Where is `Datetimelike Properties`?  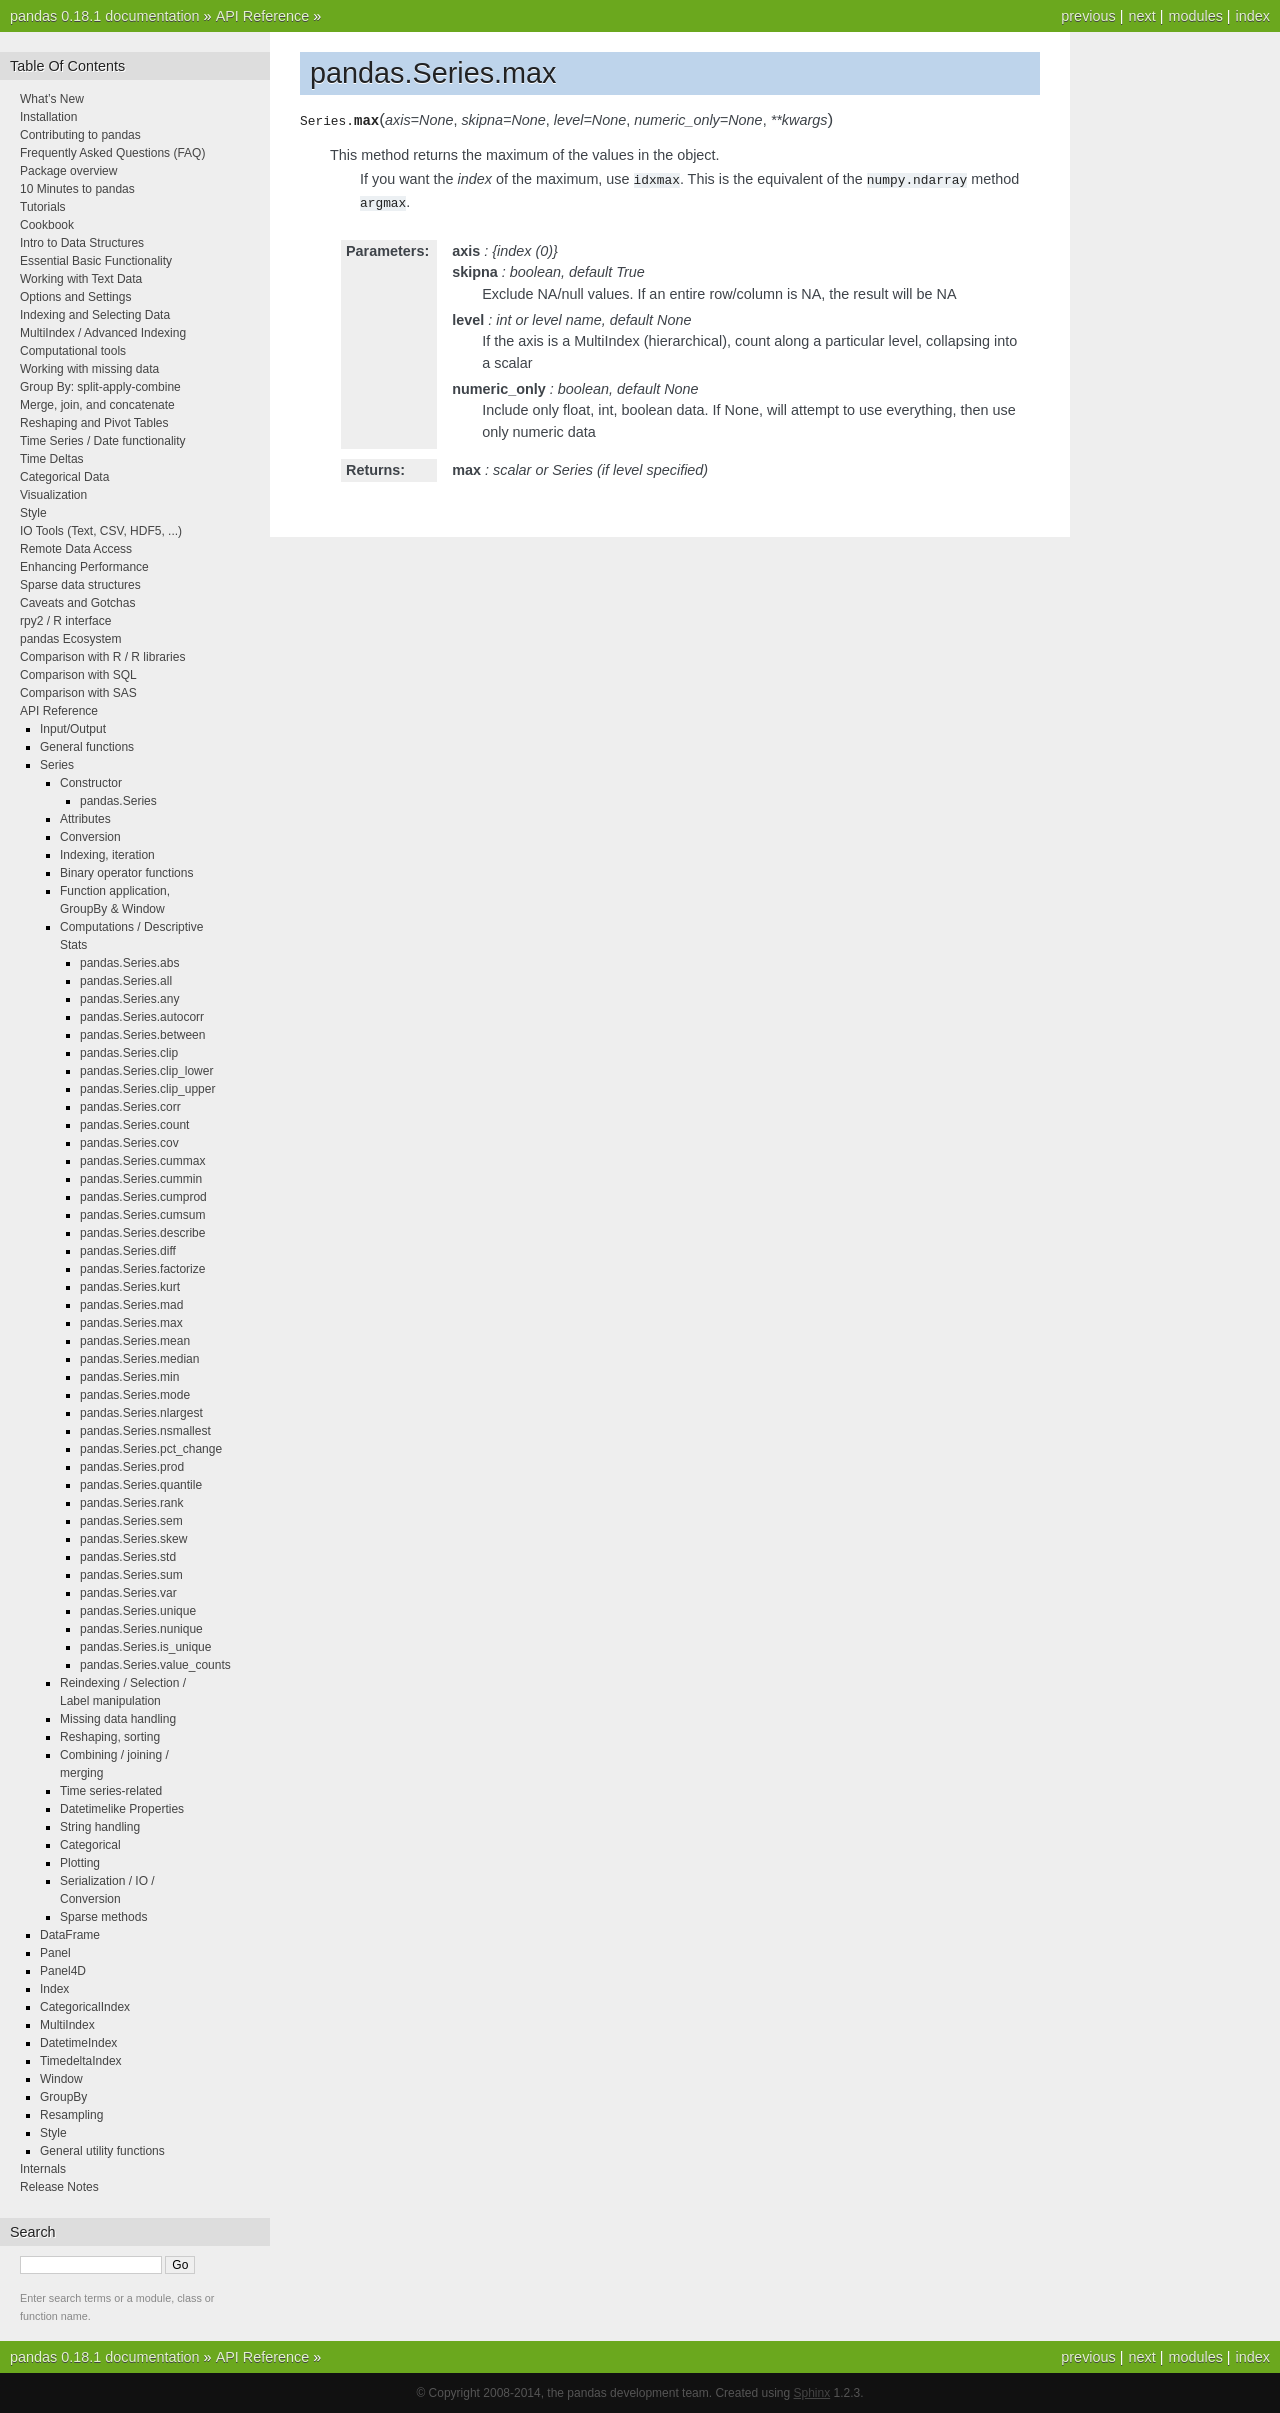 Datetimelike Properties is located at coordinates (122, 1809).